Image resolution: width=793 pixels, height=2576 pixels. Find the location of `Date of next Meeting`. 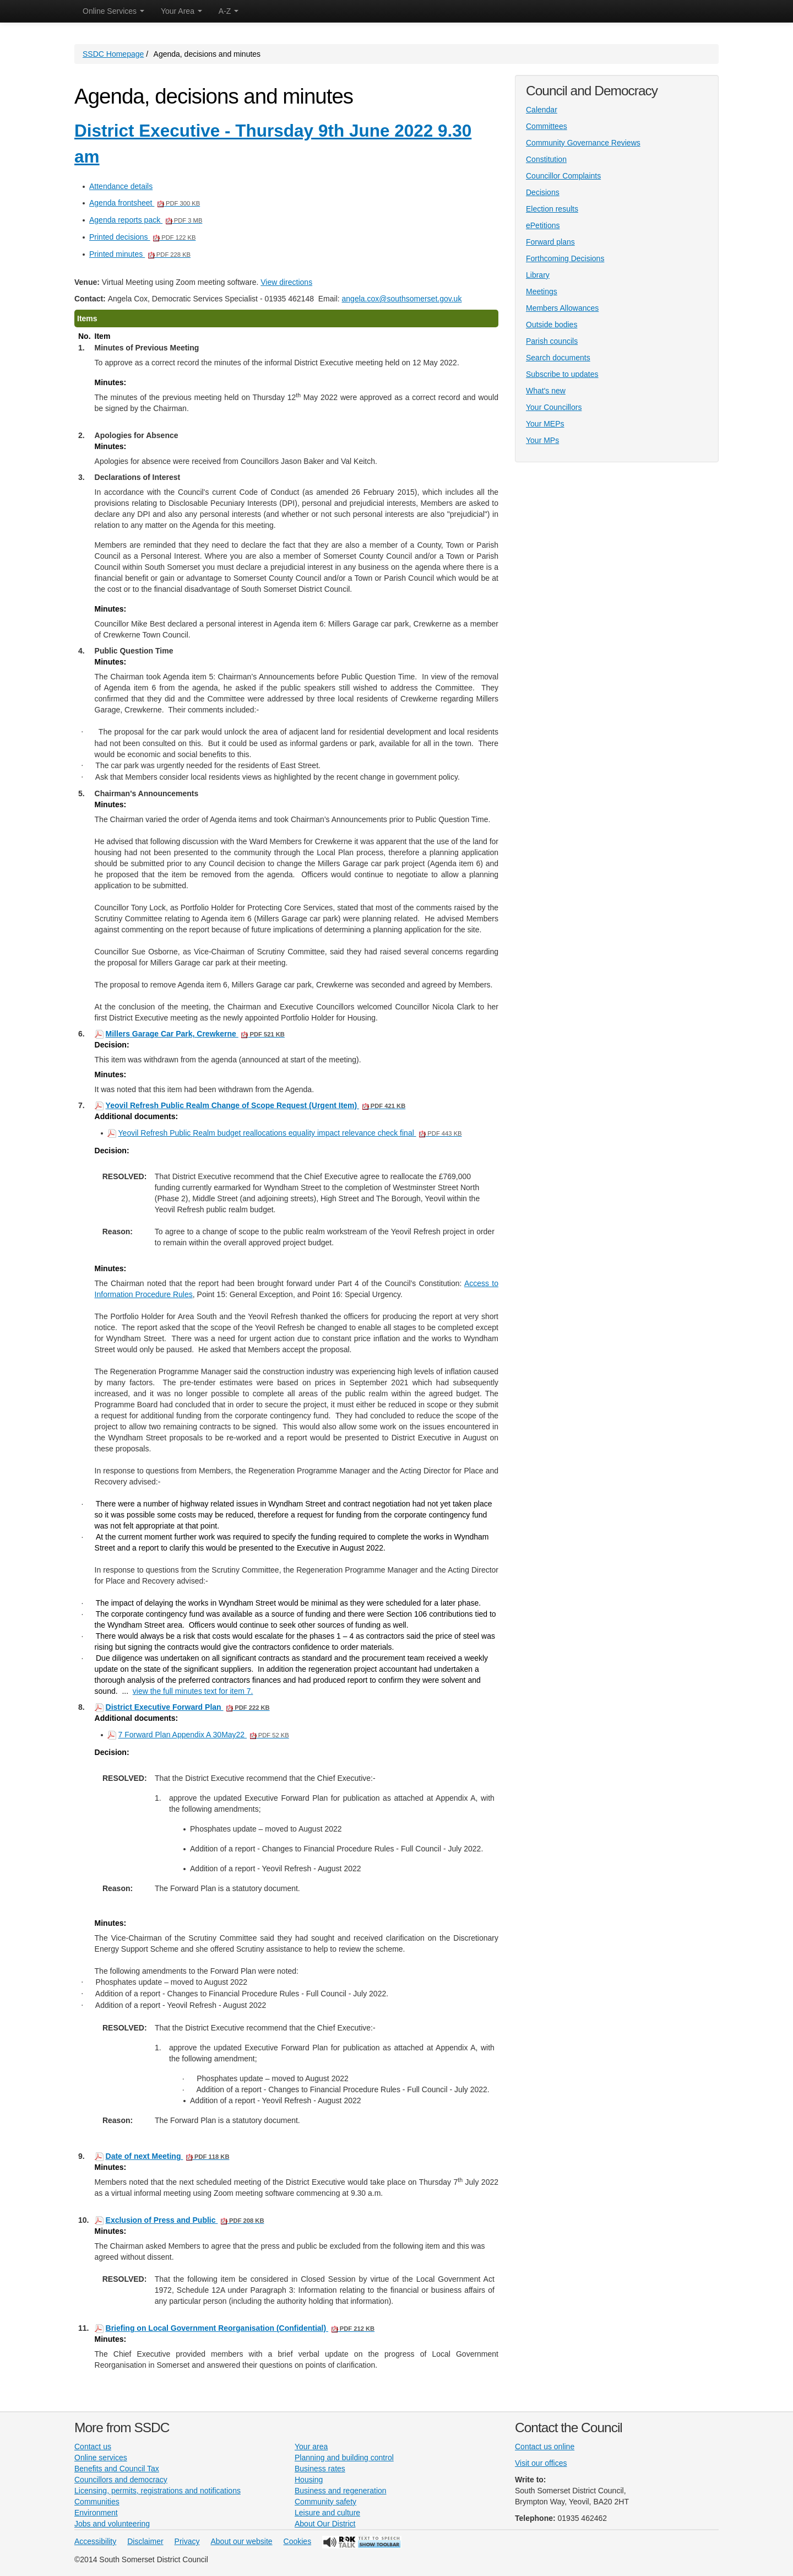

Date of next Meeting is located at coordinates (168, 2156).